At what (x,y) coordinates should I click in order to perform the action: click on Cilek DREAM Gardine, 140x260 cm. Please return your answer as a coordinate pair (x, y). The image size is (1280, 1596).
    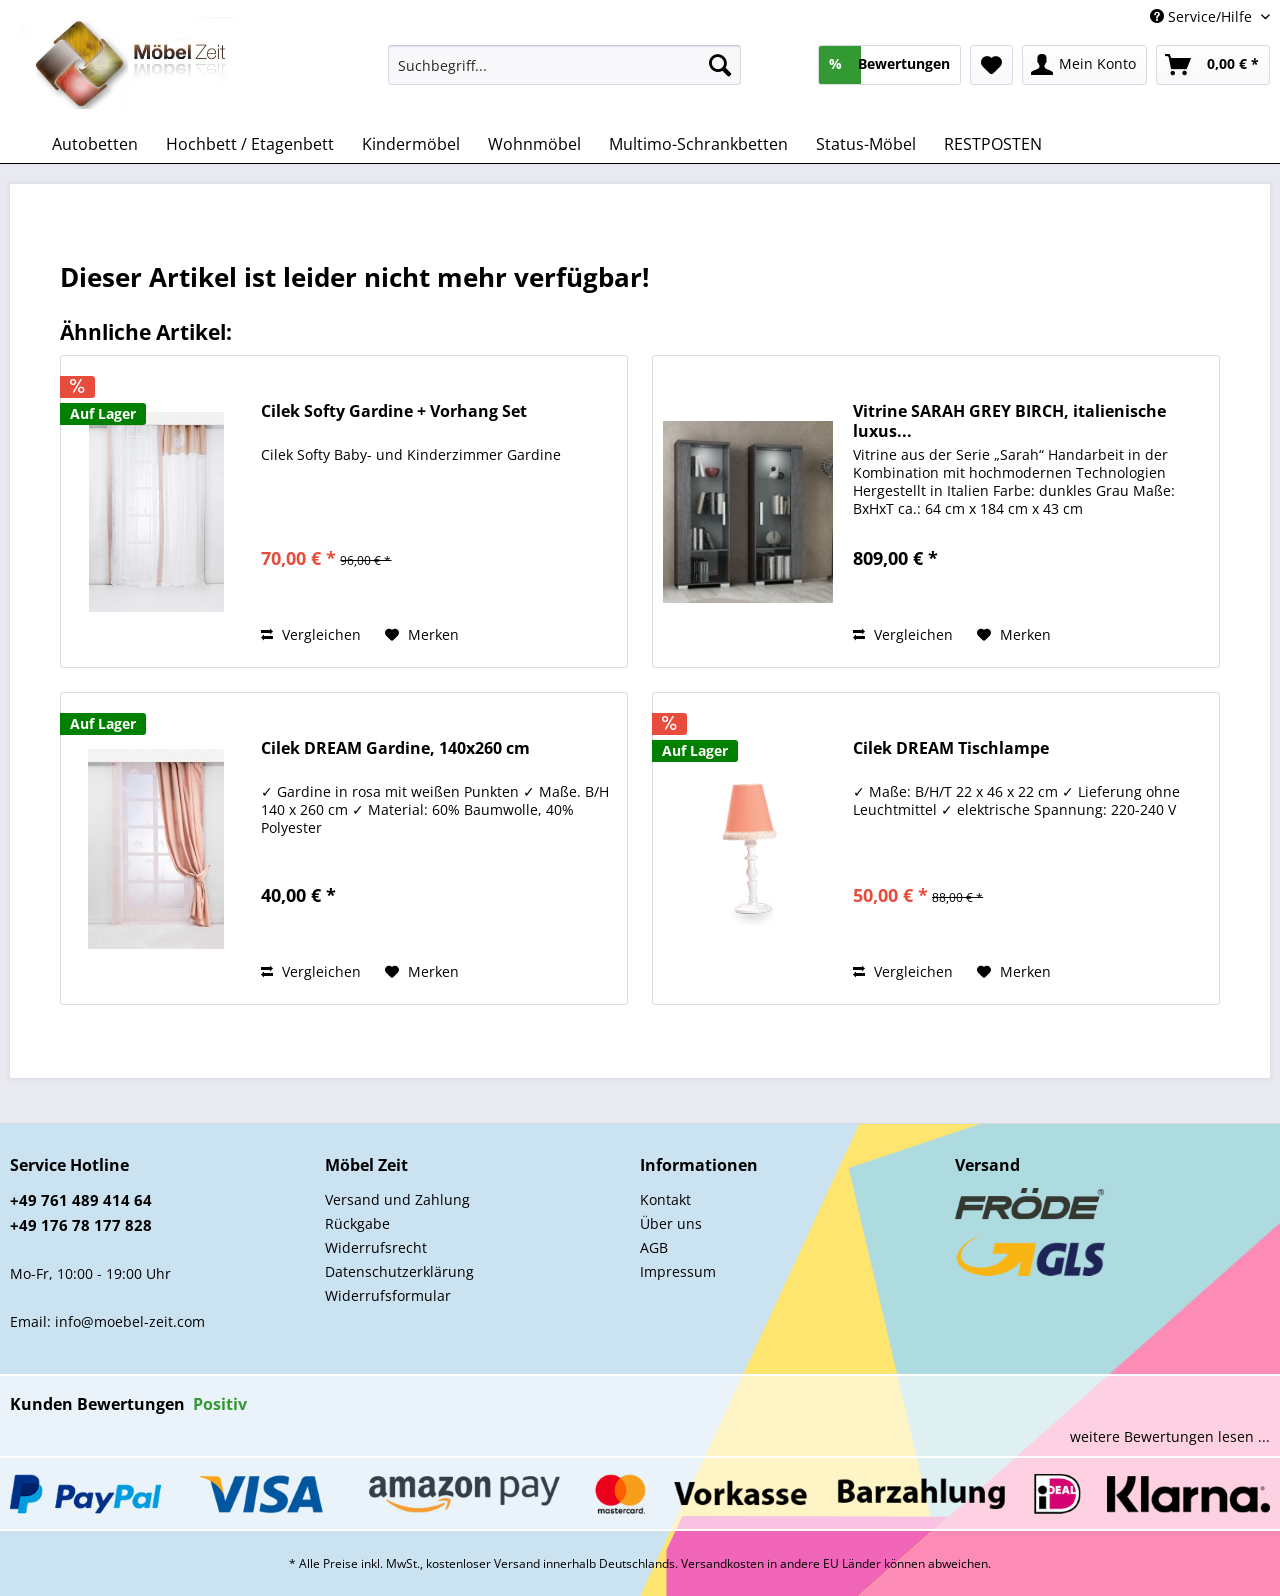
    Looking at the image, I should click on (395, 748).